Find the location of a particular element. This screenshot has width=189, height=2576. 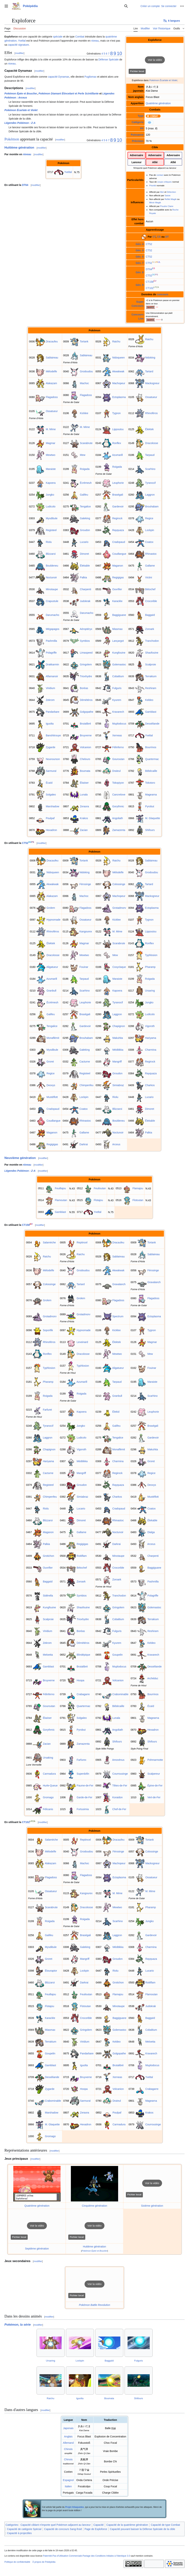

Golgopathe is located at coordinates (86, 711).